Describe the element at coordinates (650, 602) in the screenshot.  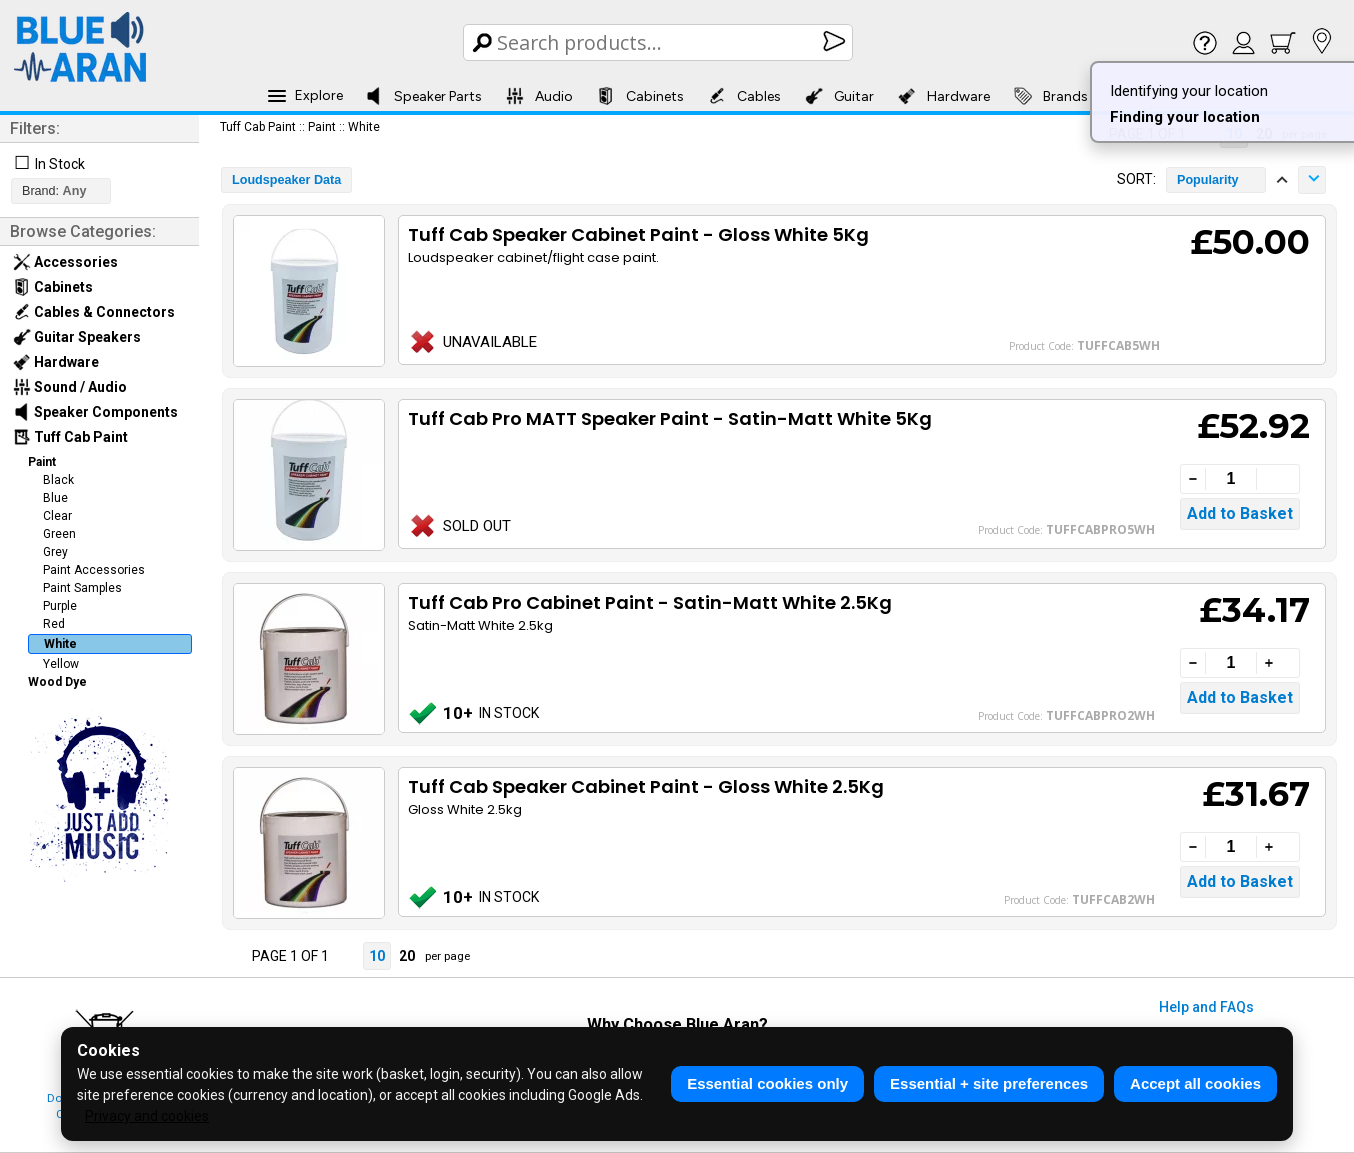
I see `Tuff Cab Pro Cabinet Paint - Satin-Matt White 2.5Kg` at that location.